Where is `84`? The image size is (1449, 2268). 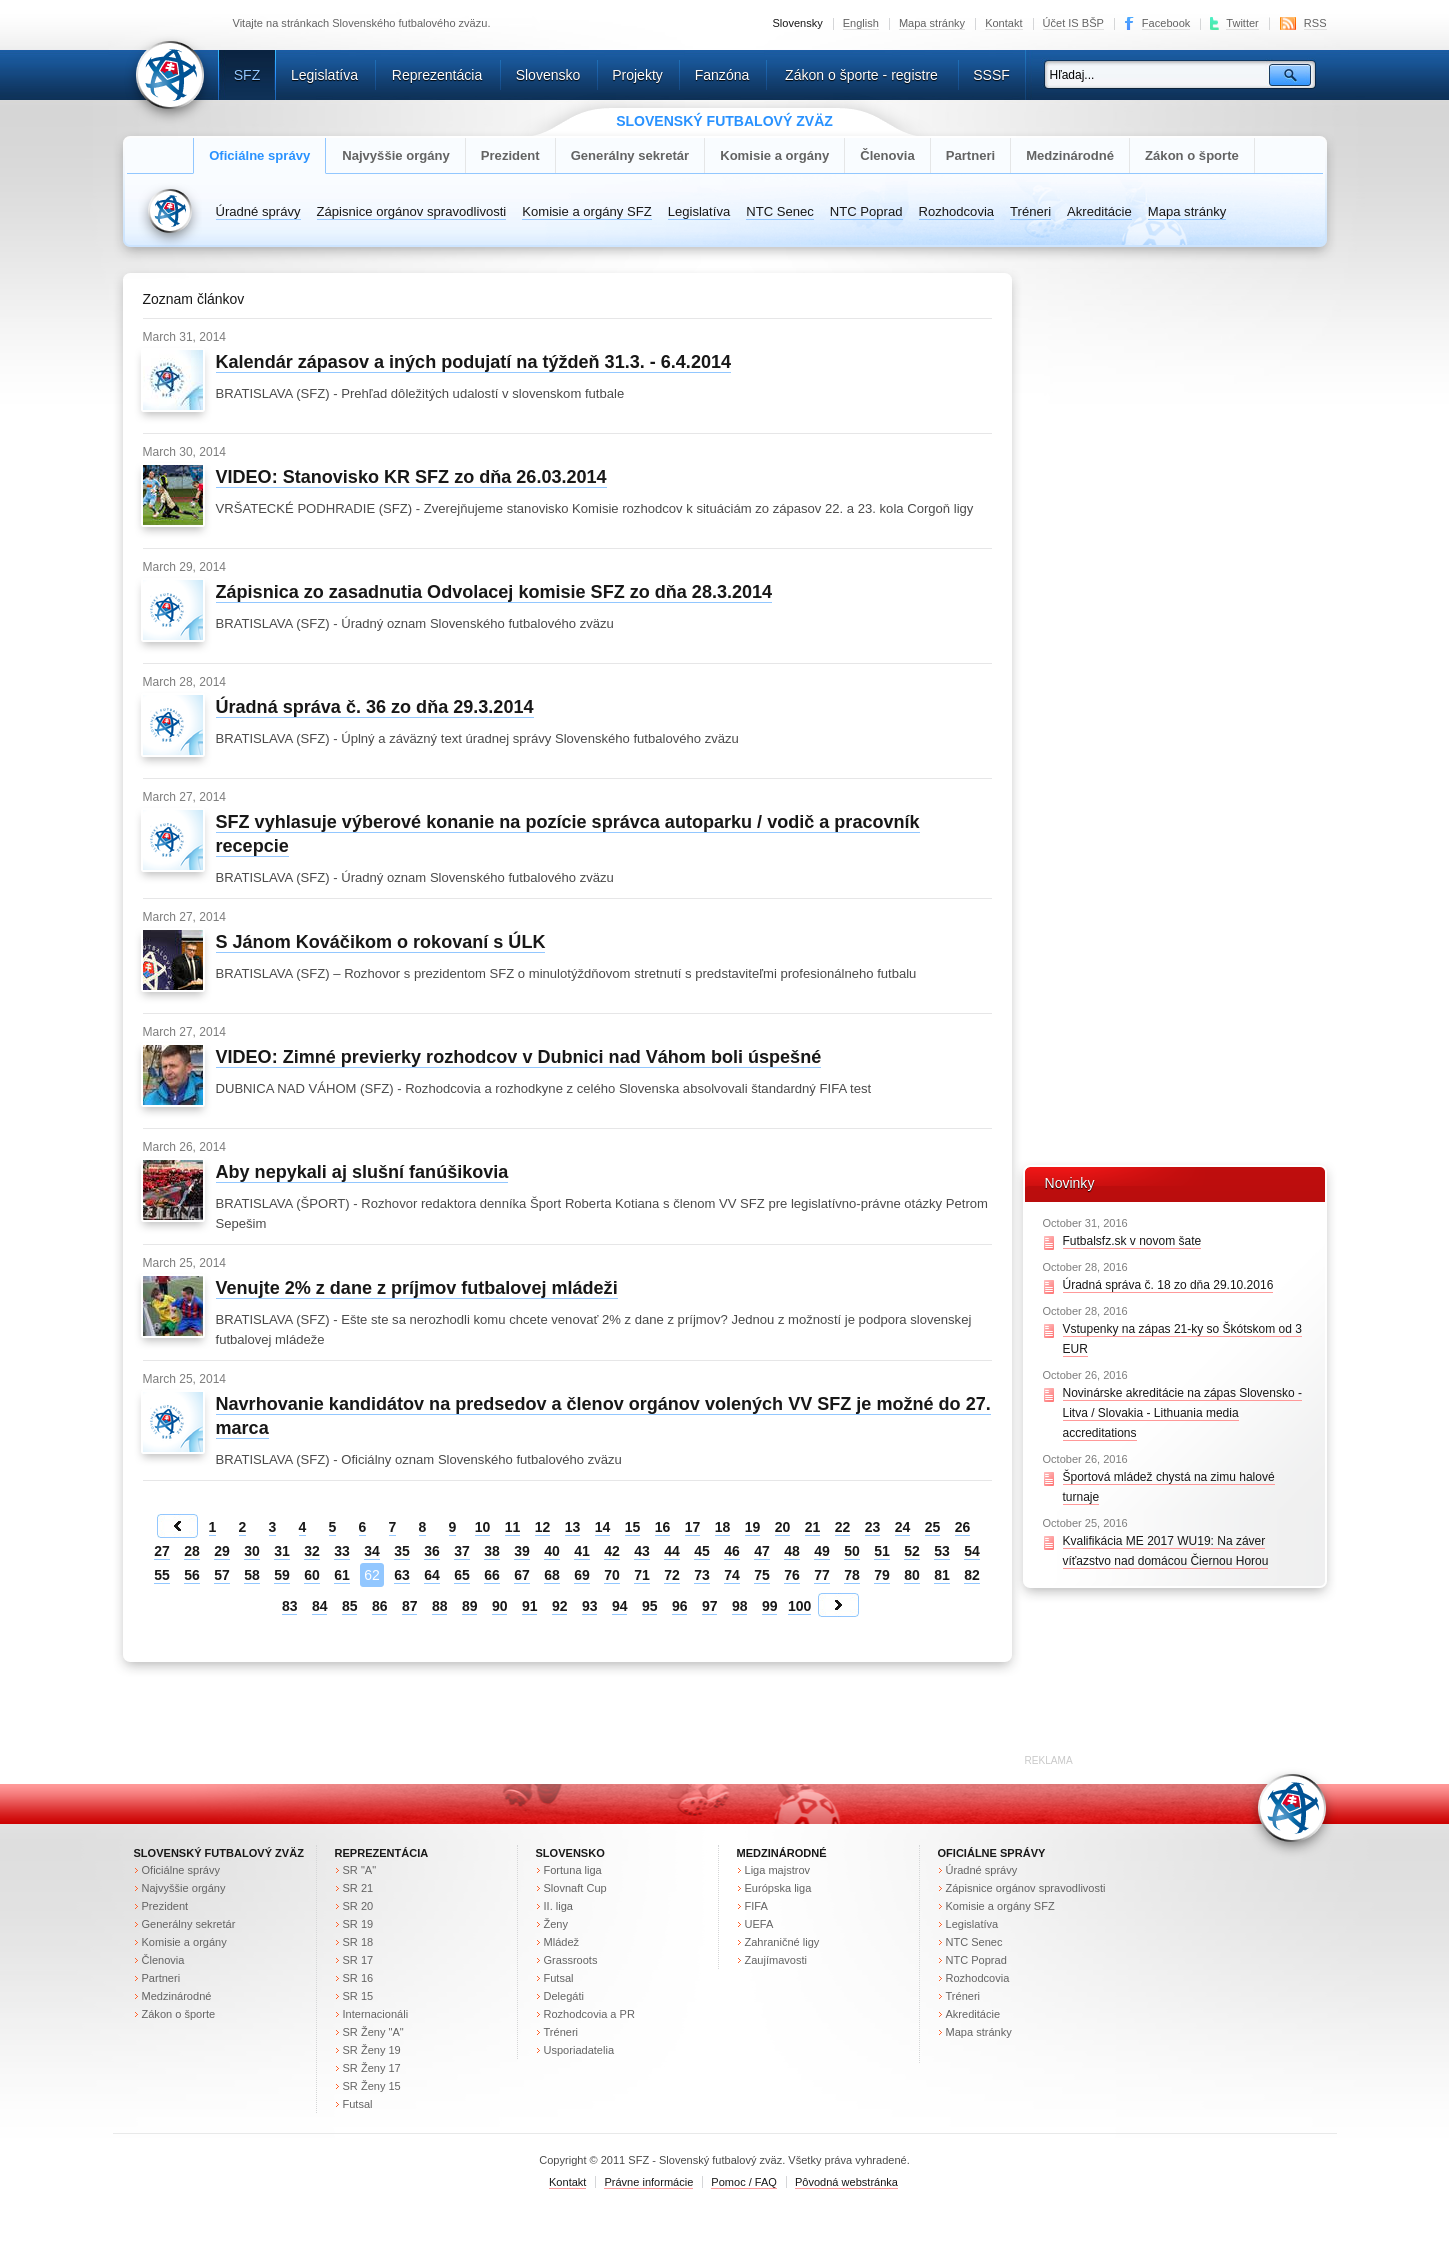
84 is located at coordinates (320, 1606).